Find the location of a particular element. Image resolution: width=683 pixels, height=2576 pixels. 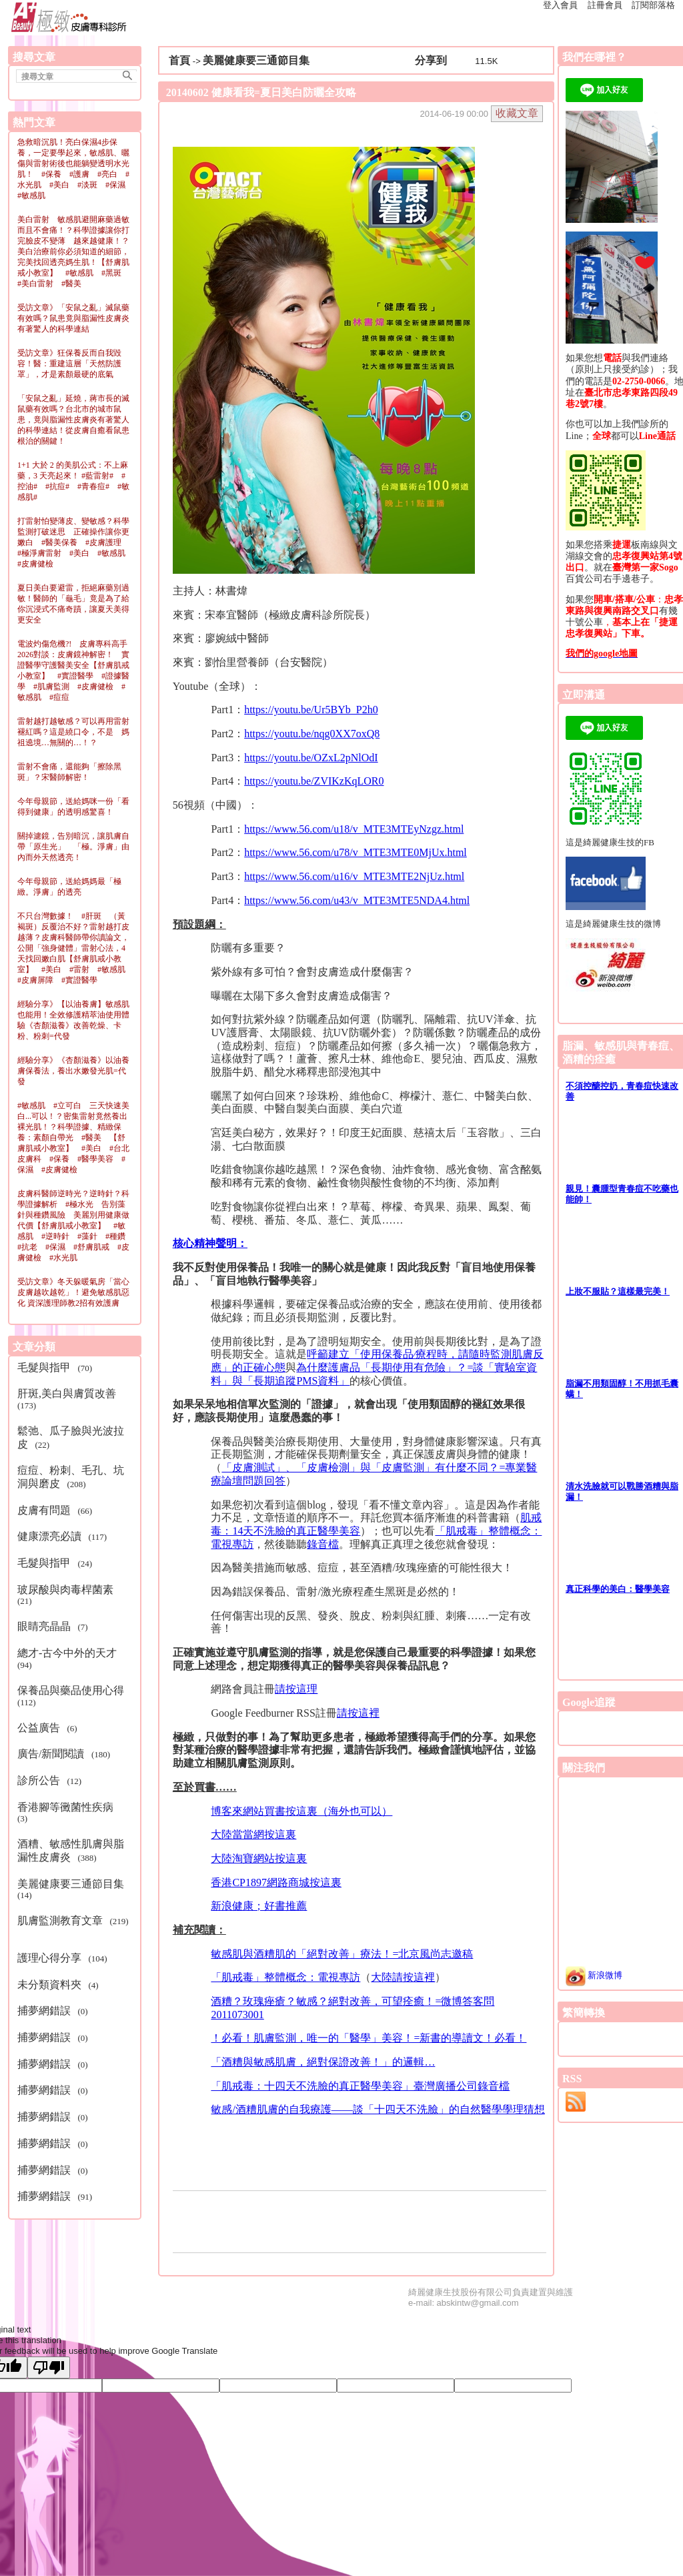

請按這裡 is located at coordinates (358, 1713).